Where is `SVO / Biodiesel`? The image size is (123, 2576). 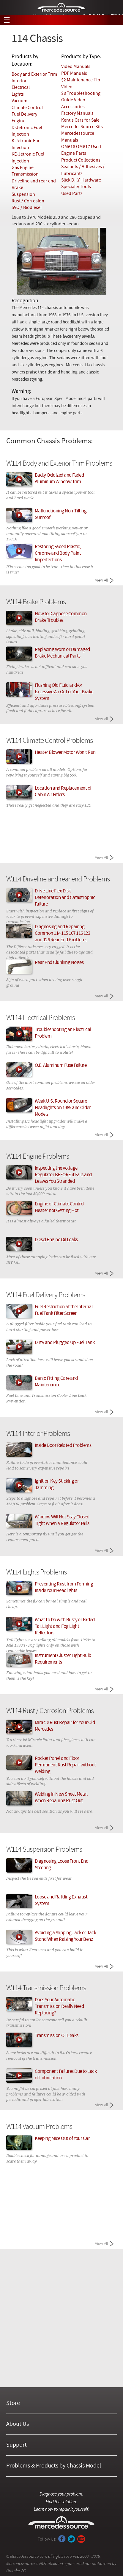
SVO / Biodiesel is located at coordinates (27, 207).